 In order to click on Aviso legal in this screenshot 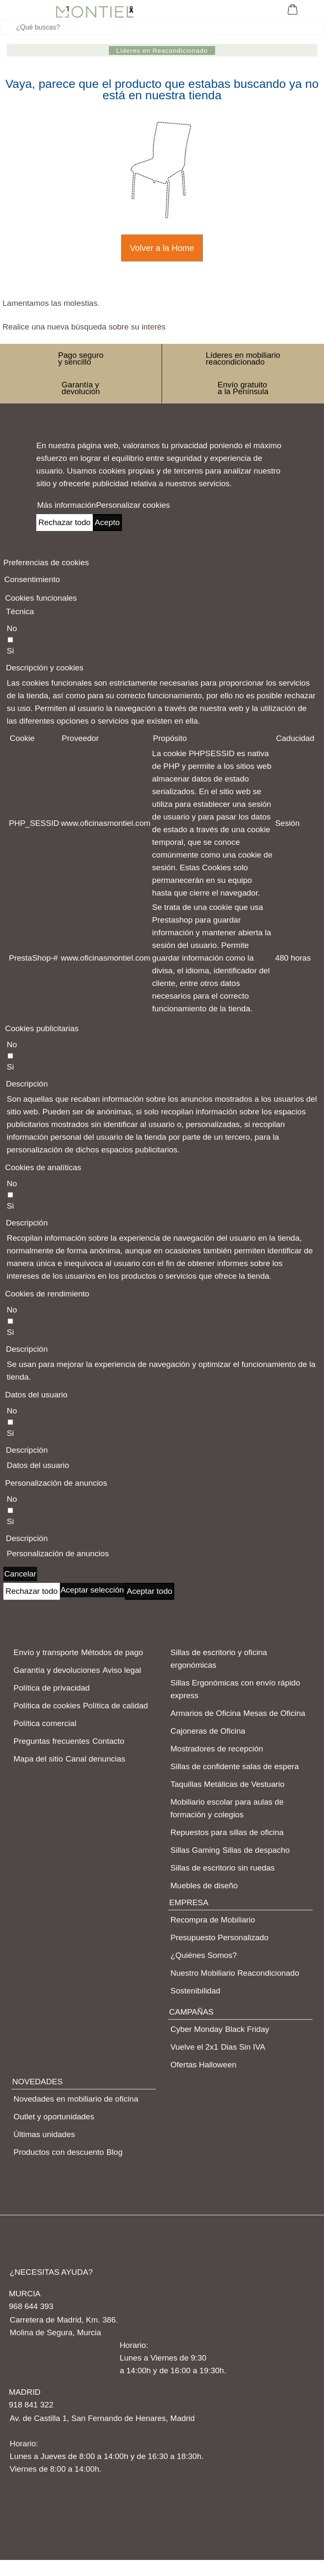, I will do `click(122, 1670)`.